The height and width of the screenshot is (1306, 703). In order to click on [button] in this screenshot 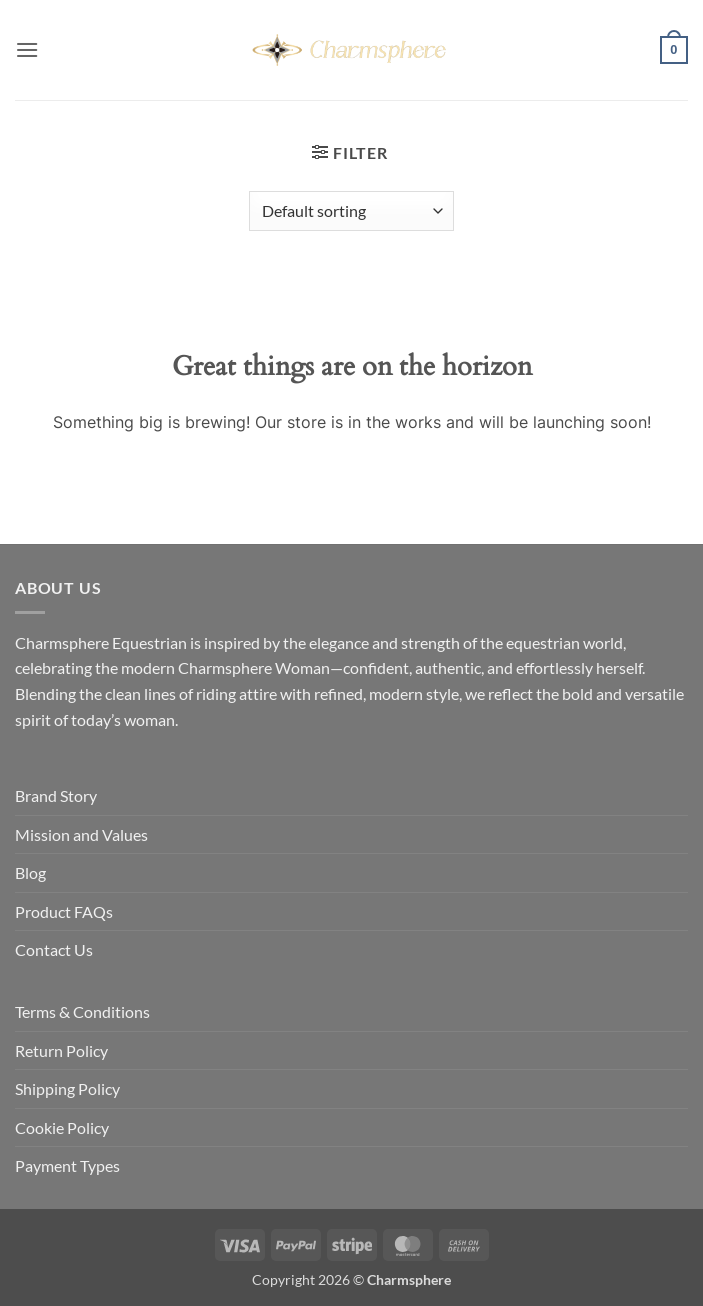, I will do `click(27, 49)`.